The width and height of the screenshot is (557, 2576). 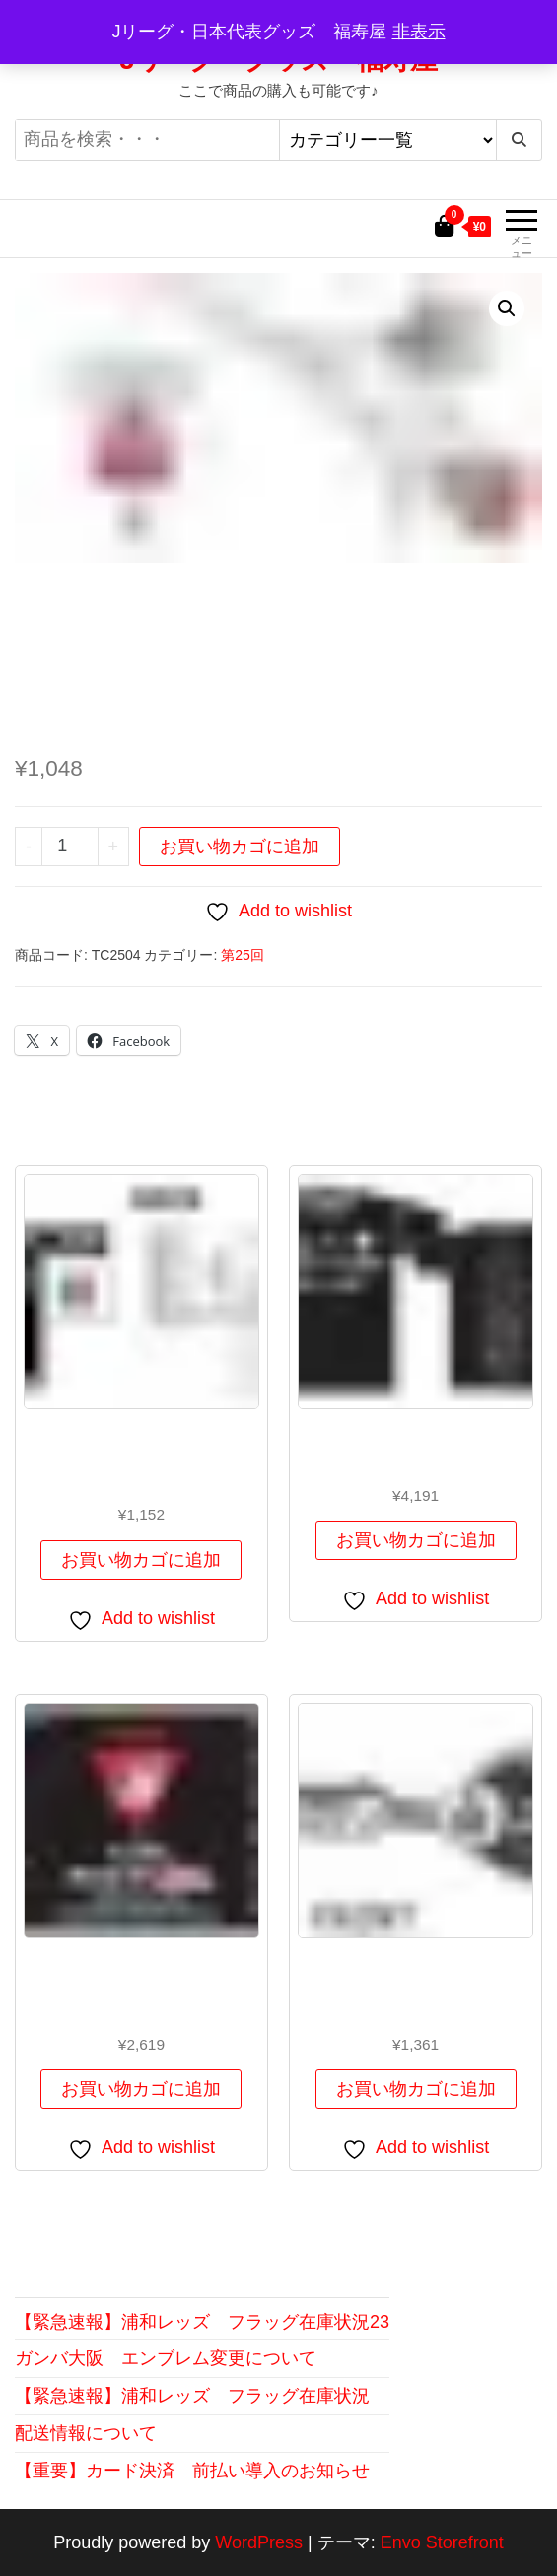 What do you see at coordinates (442, 2542) in the screenshot?
I see `Envo Storefront` at bounding box center [442, 2542].